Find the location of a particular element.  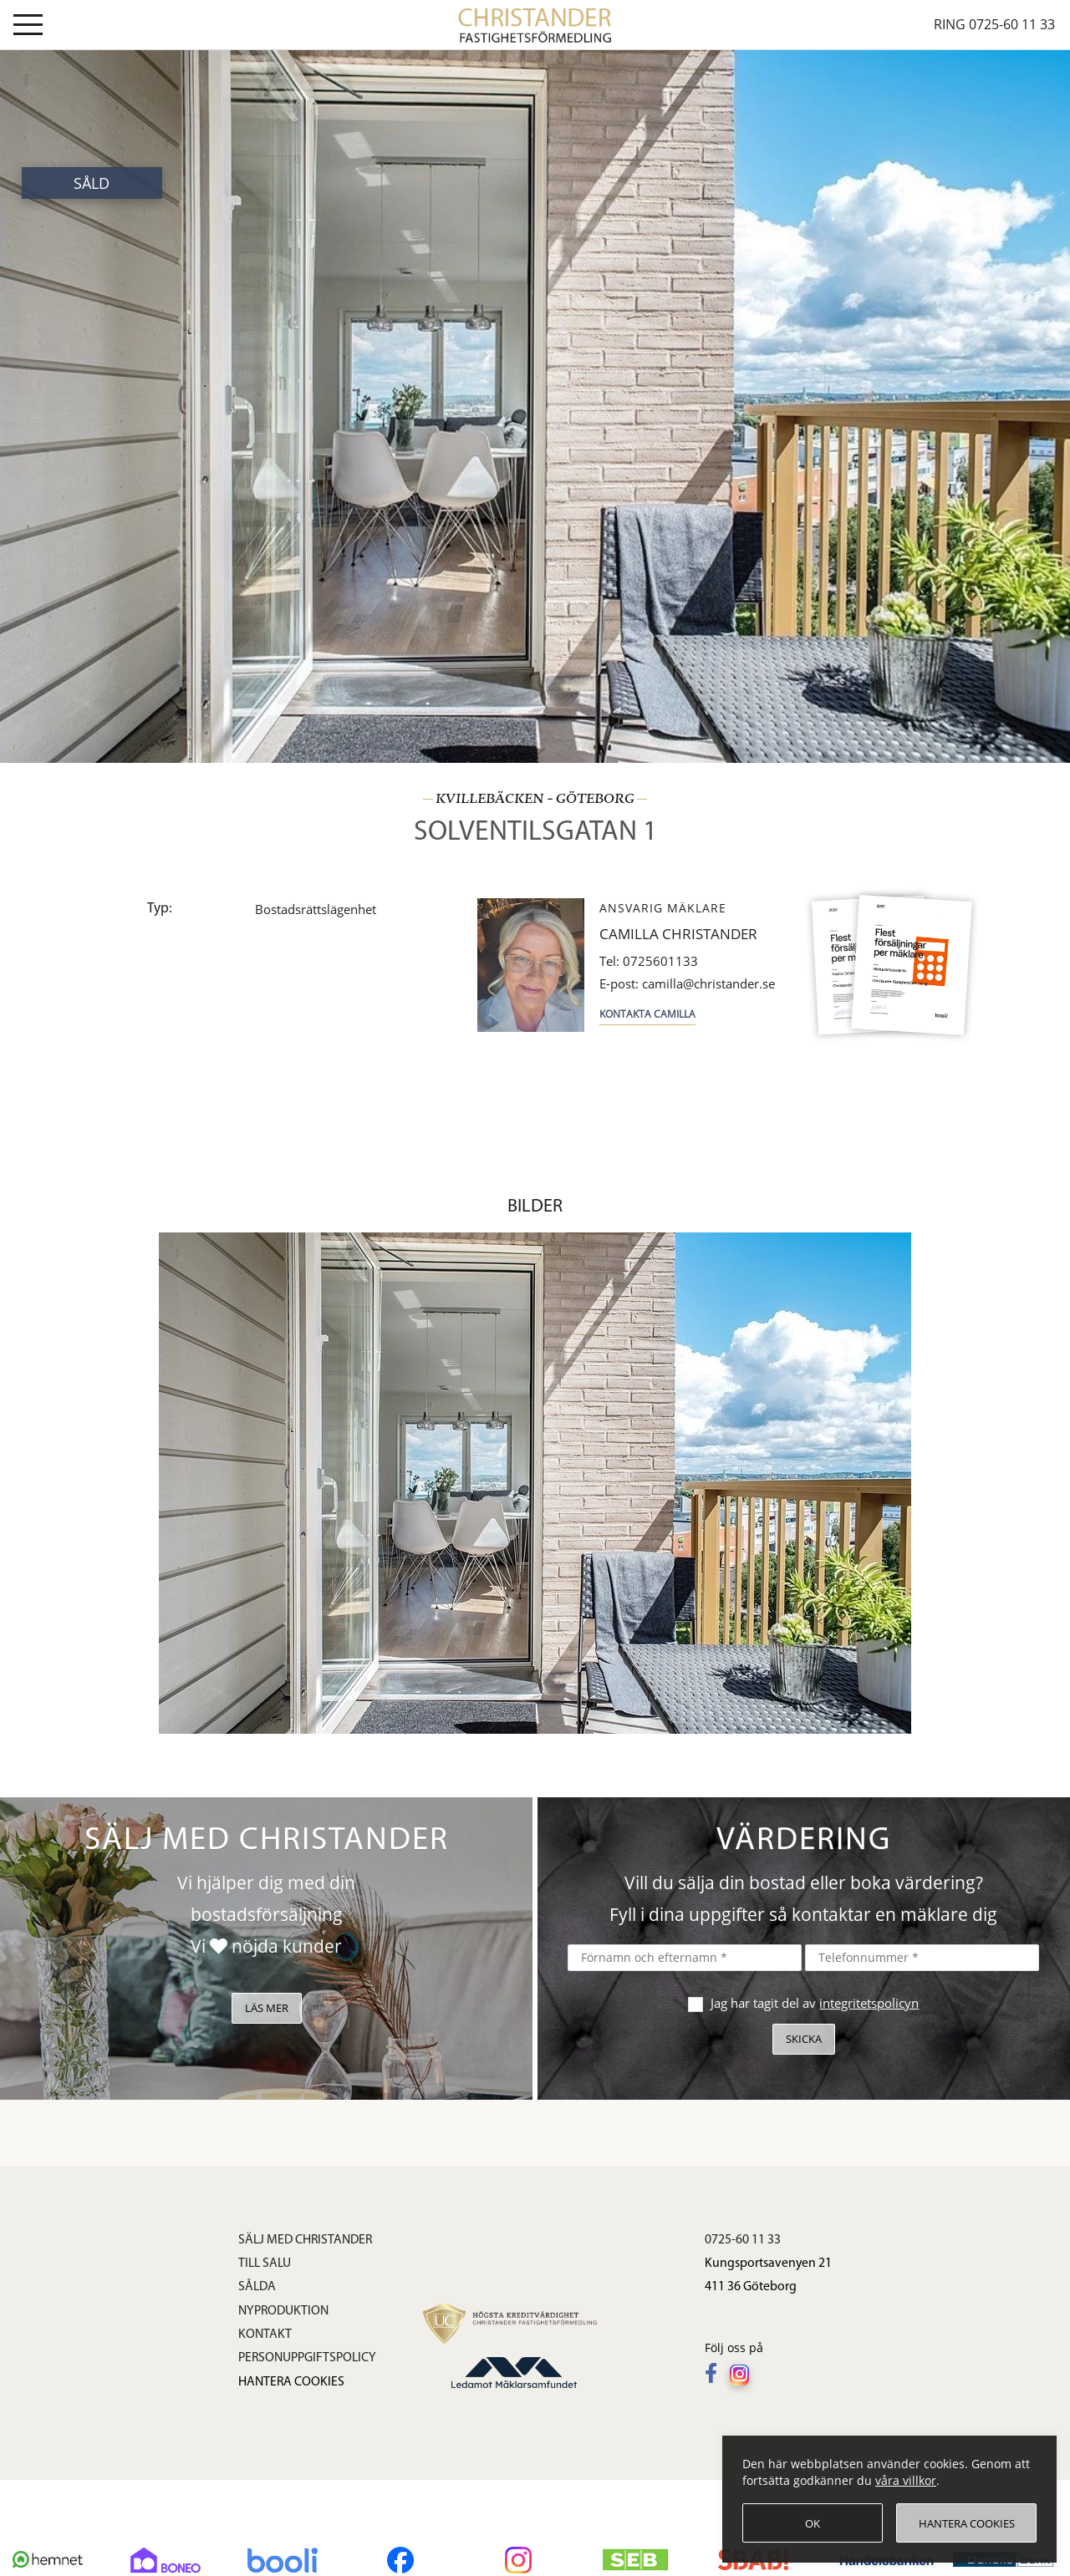

integritetspolicyn is located at coordinates (869, 2002).